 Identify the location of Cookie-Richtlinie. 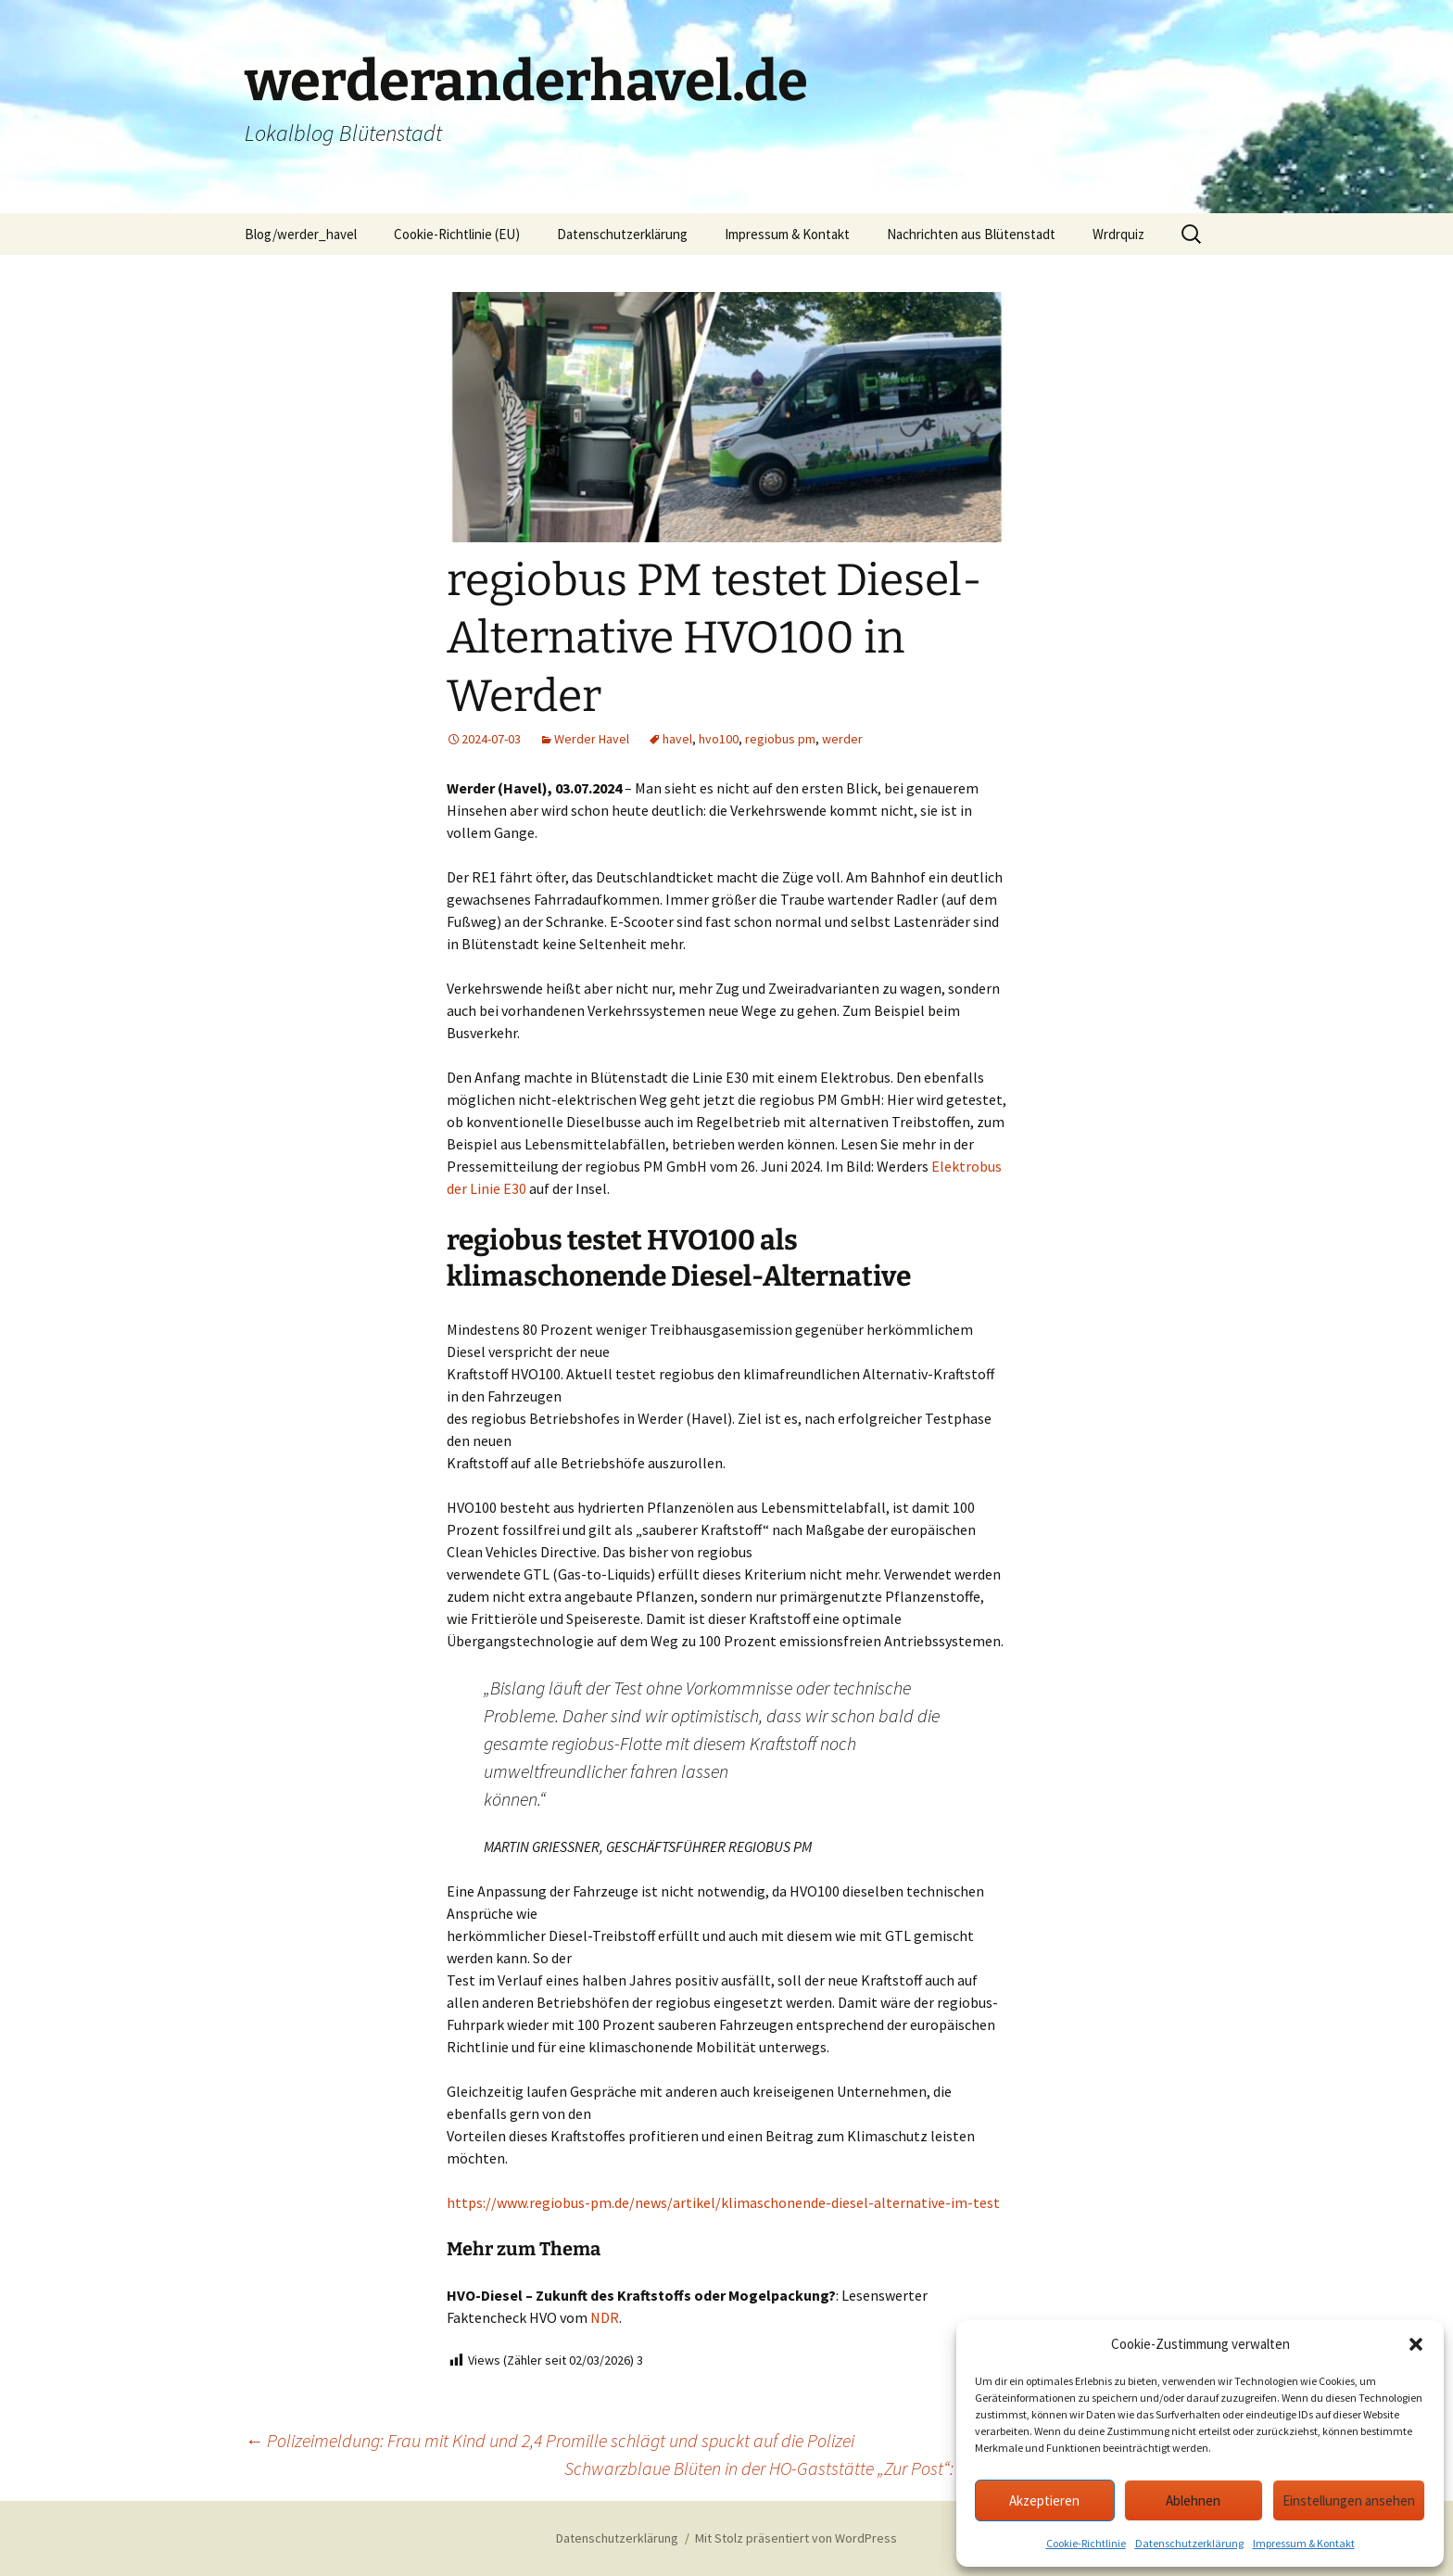
(1086, 2543).